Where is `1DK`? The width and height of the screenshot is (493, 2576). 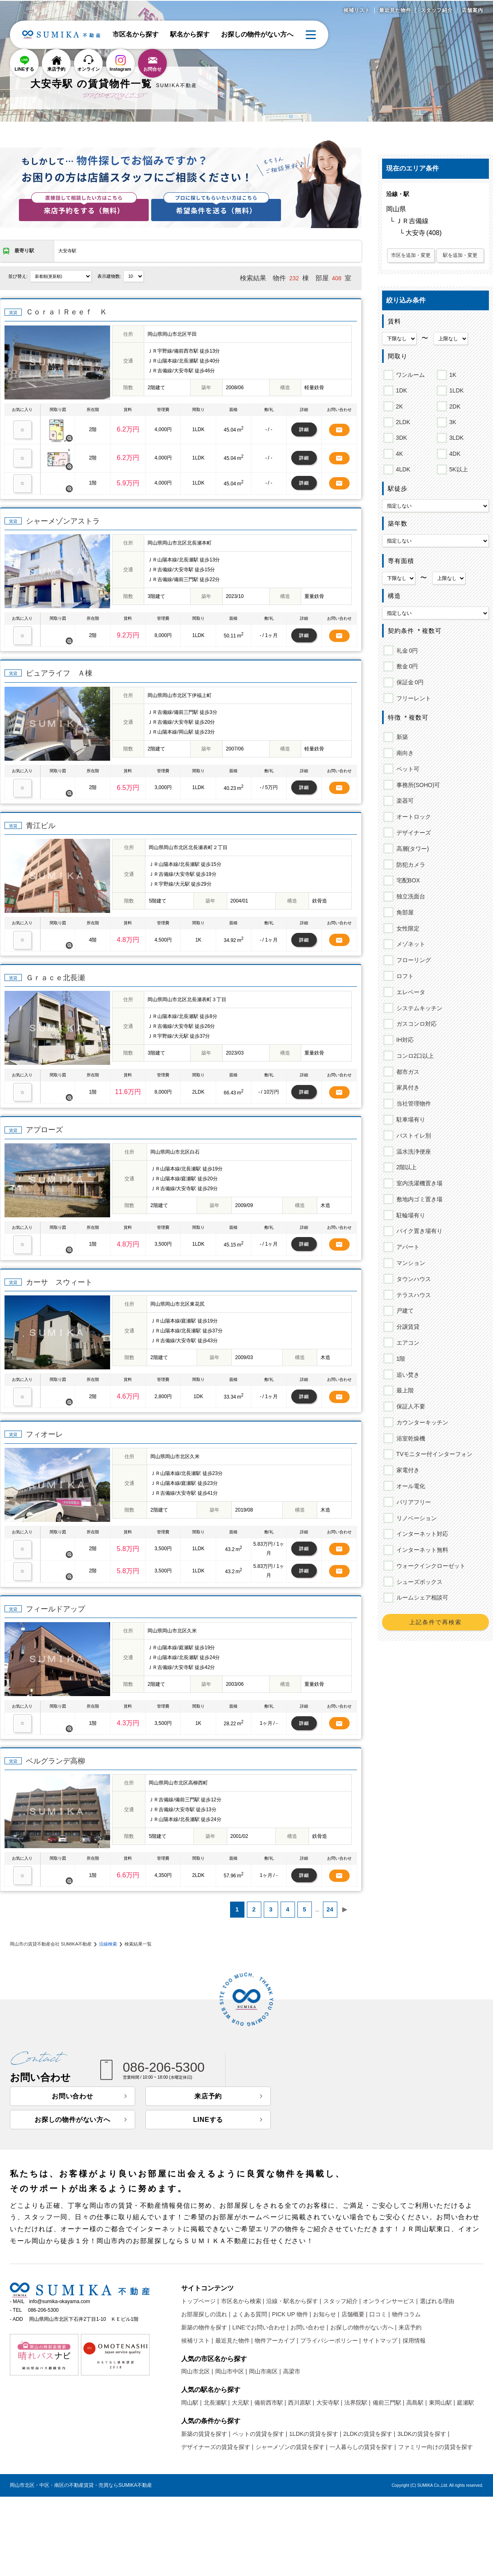
1DK is located at coordinates (400, 389).